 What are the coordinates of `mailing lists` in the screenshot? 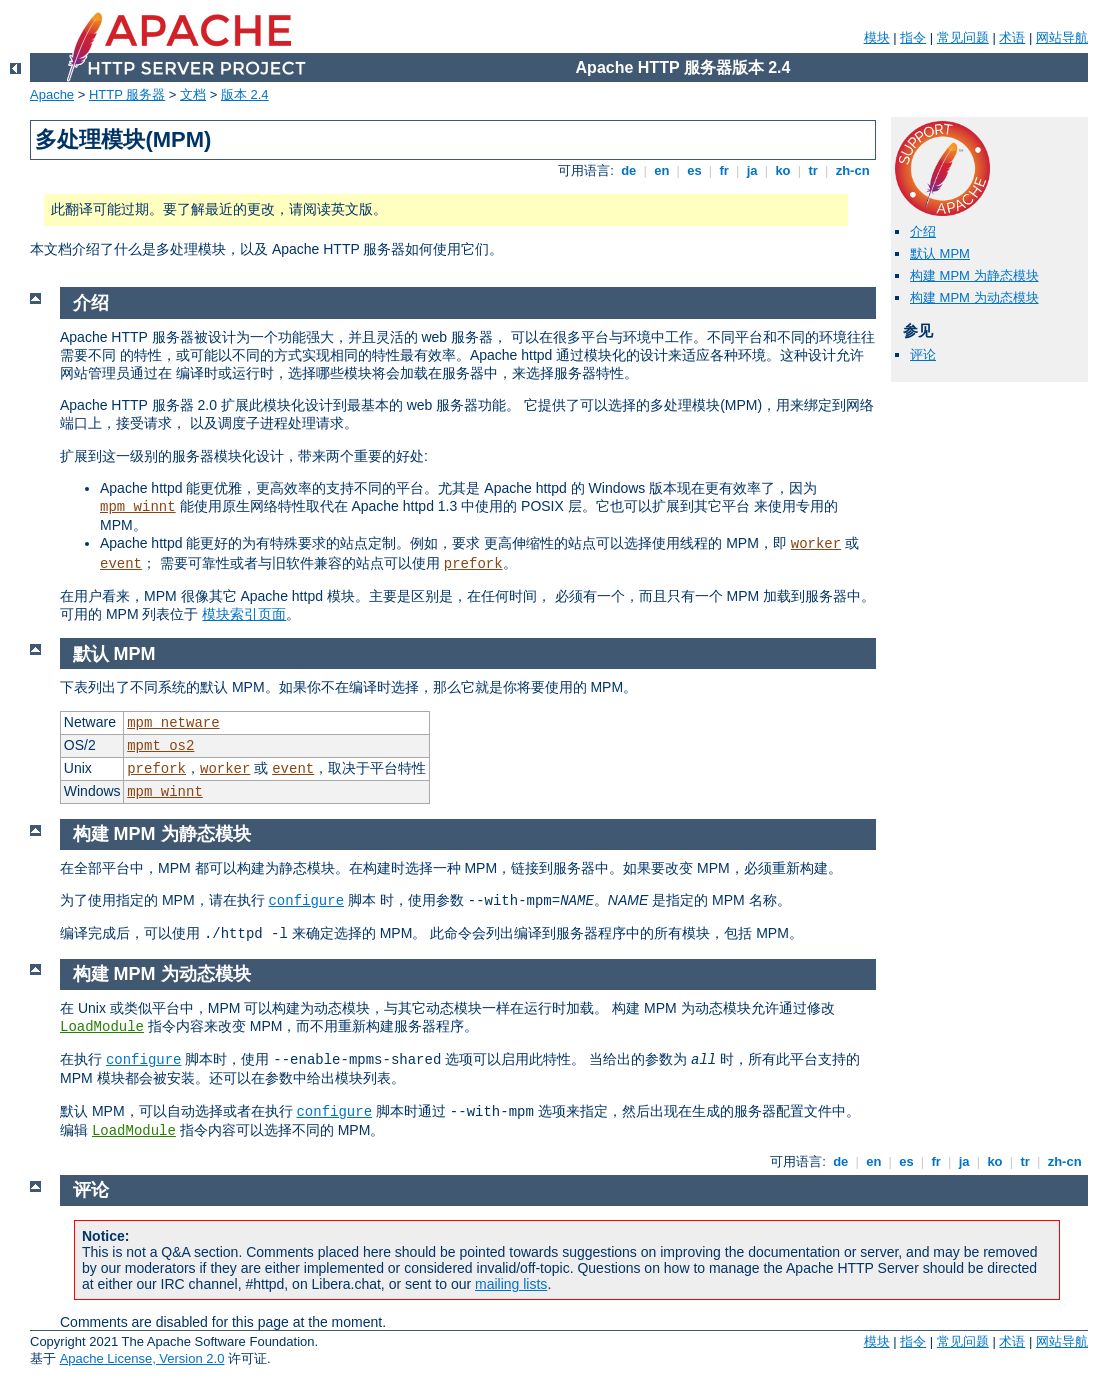 It's located at (511, 1284).